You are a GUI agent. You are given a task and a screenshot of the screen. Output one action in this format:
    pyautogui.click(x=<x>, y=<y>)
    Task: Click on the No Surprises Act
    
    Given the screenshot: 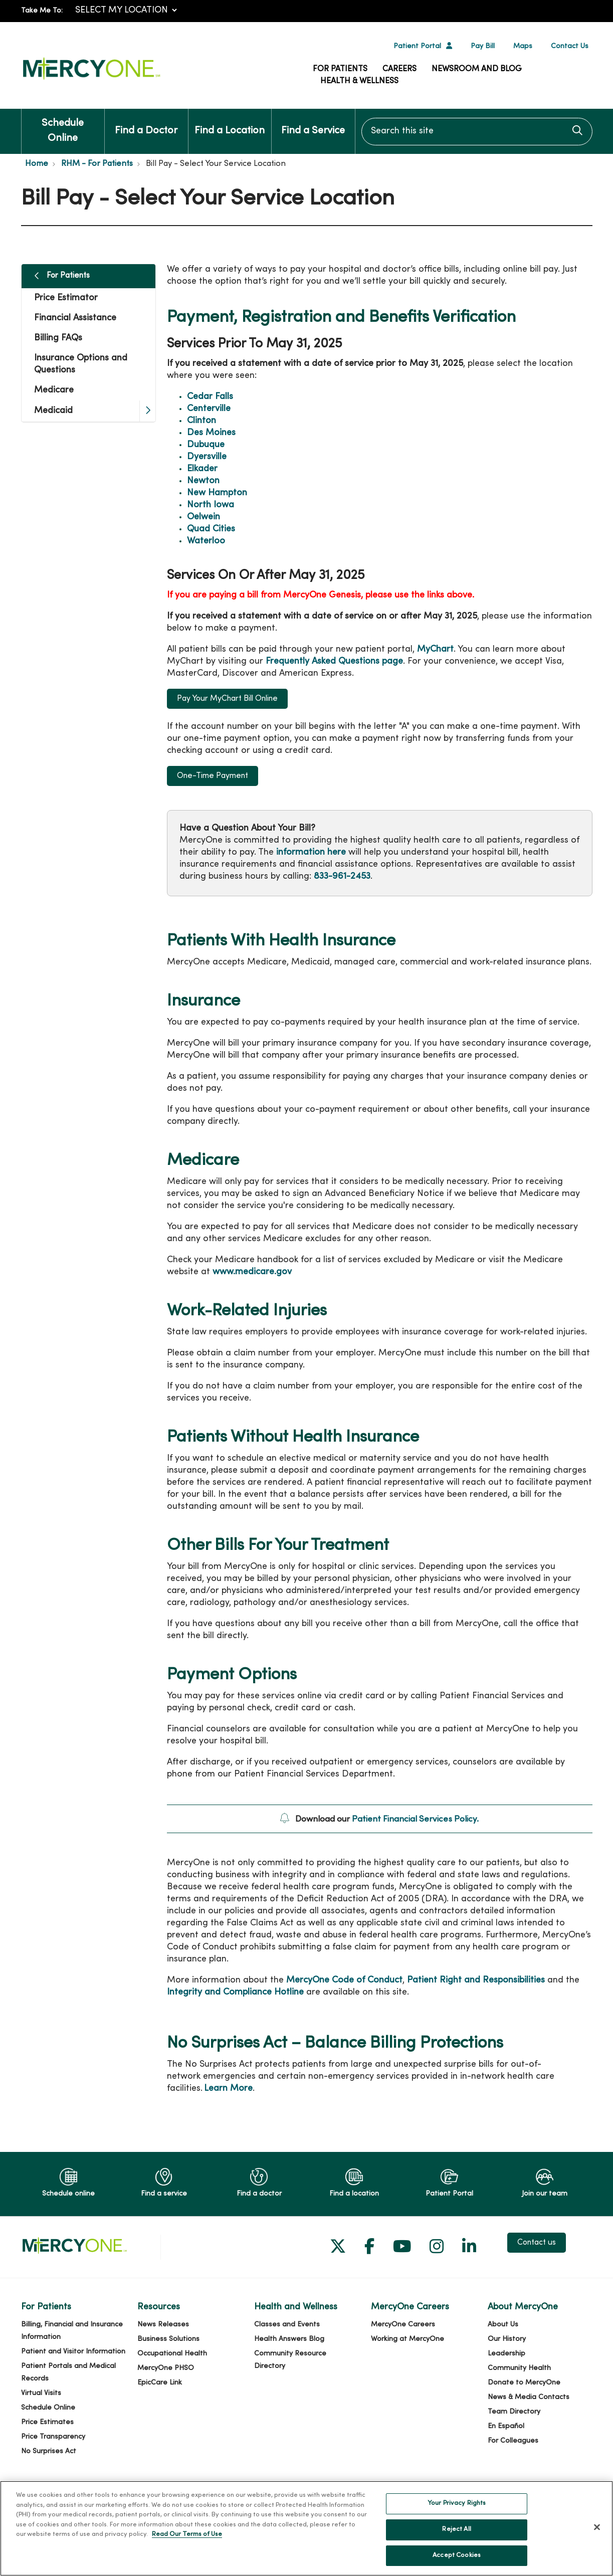 What is the action you would take?
    pyautogui.click(x=48, y=2451)
    